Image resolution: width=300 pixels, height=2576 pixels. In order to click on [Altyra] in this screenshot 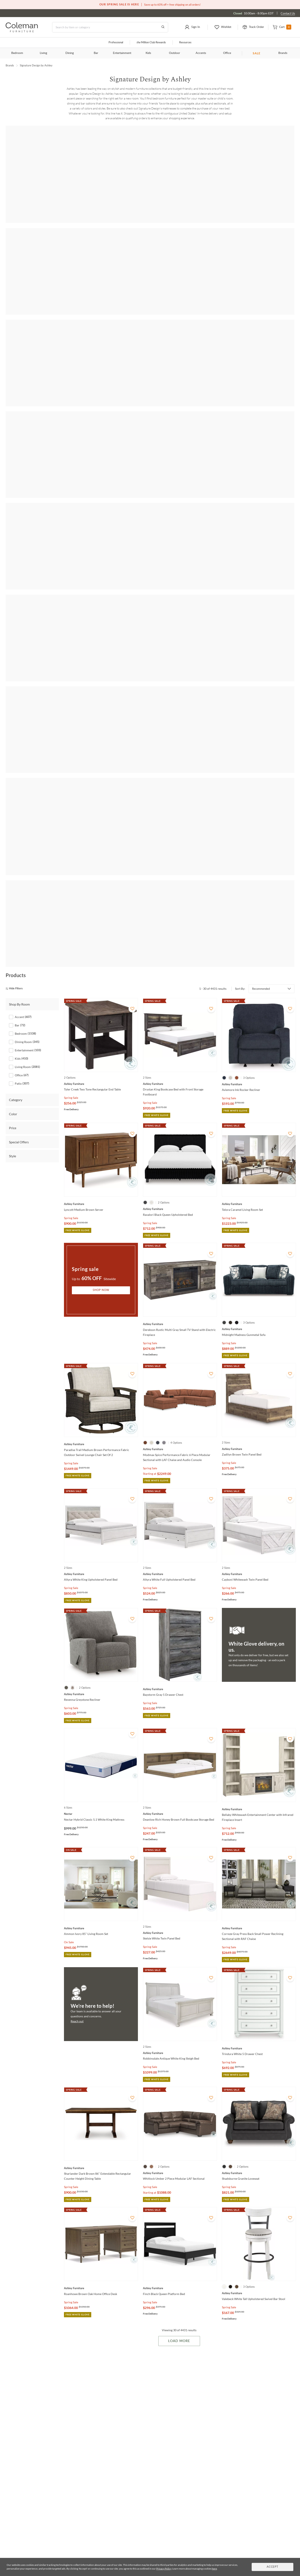, I will do `click(94, 374)`.